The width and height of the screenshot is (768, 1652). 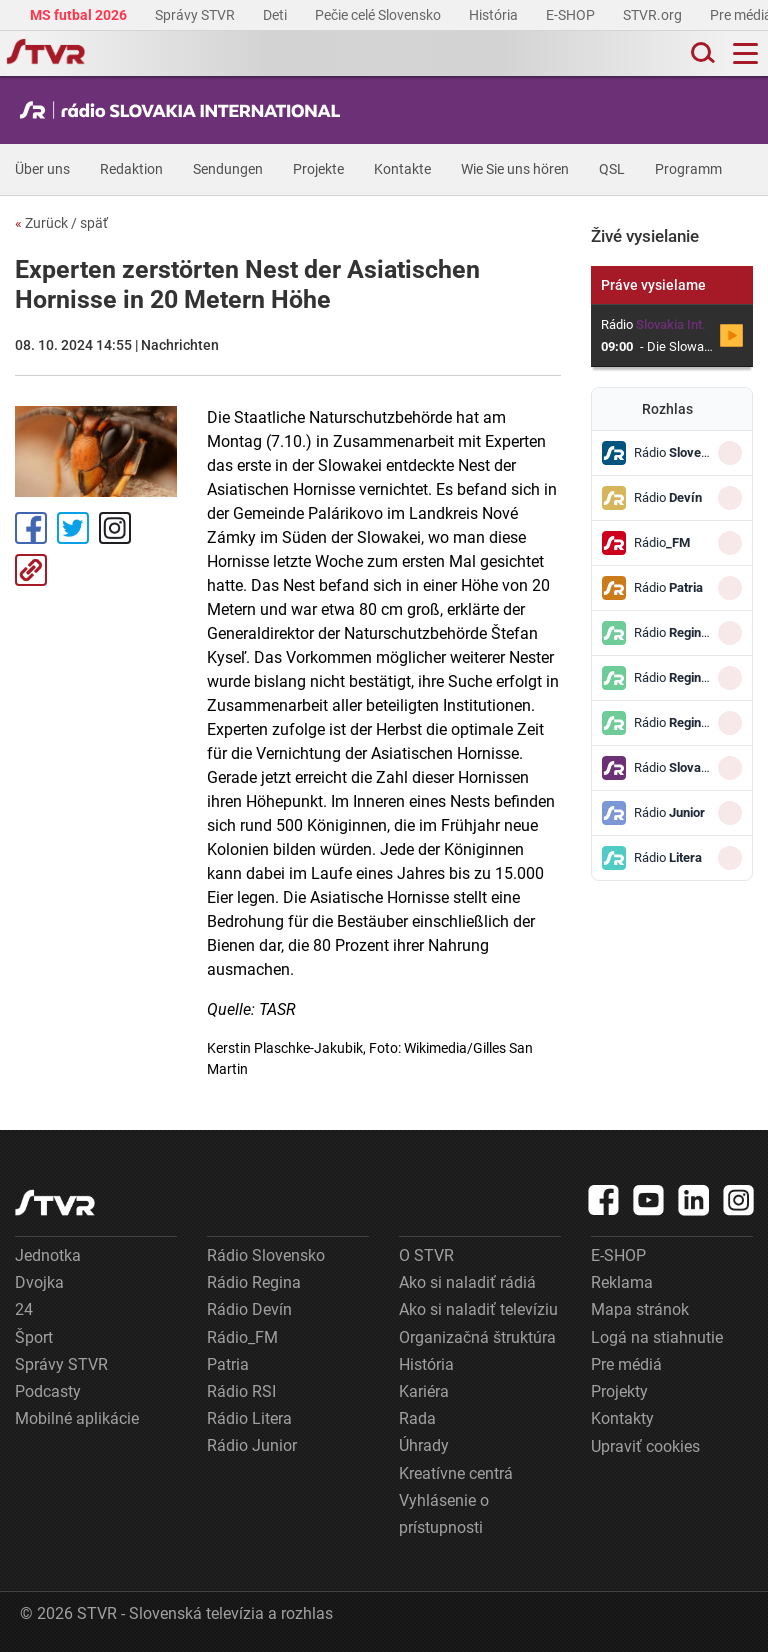 I want to click on Kreatívne centrá, so click(x=456, y=1473).